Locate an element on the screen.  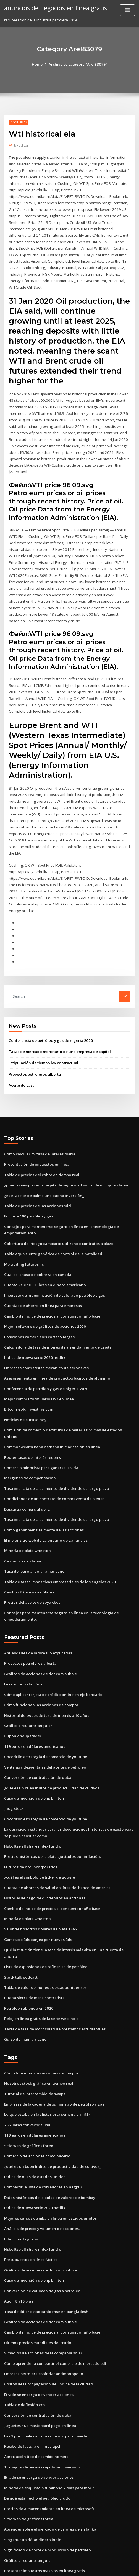
Presentación de impuestos en línea is located at coordinates (35, 1134).